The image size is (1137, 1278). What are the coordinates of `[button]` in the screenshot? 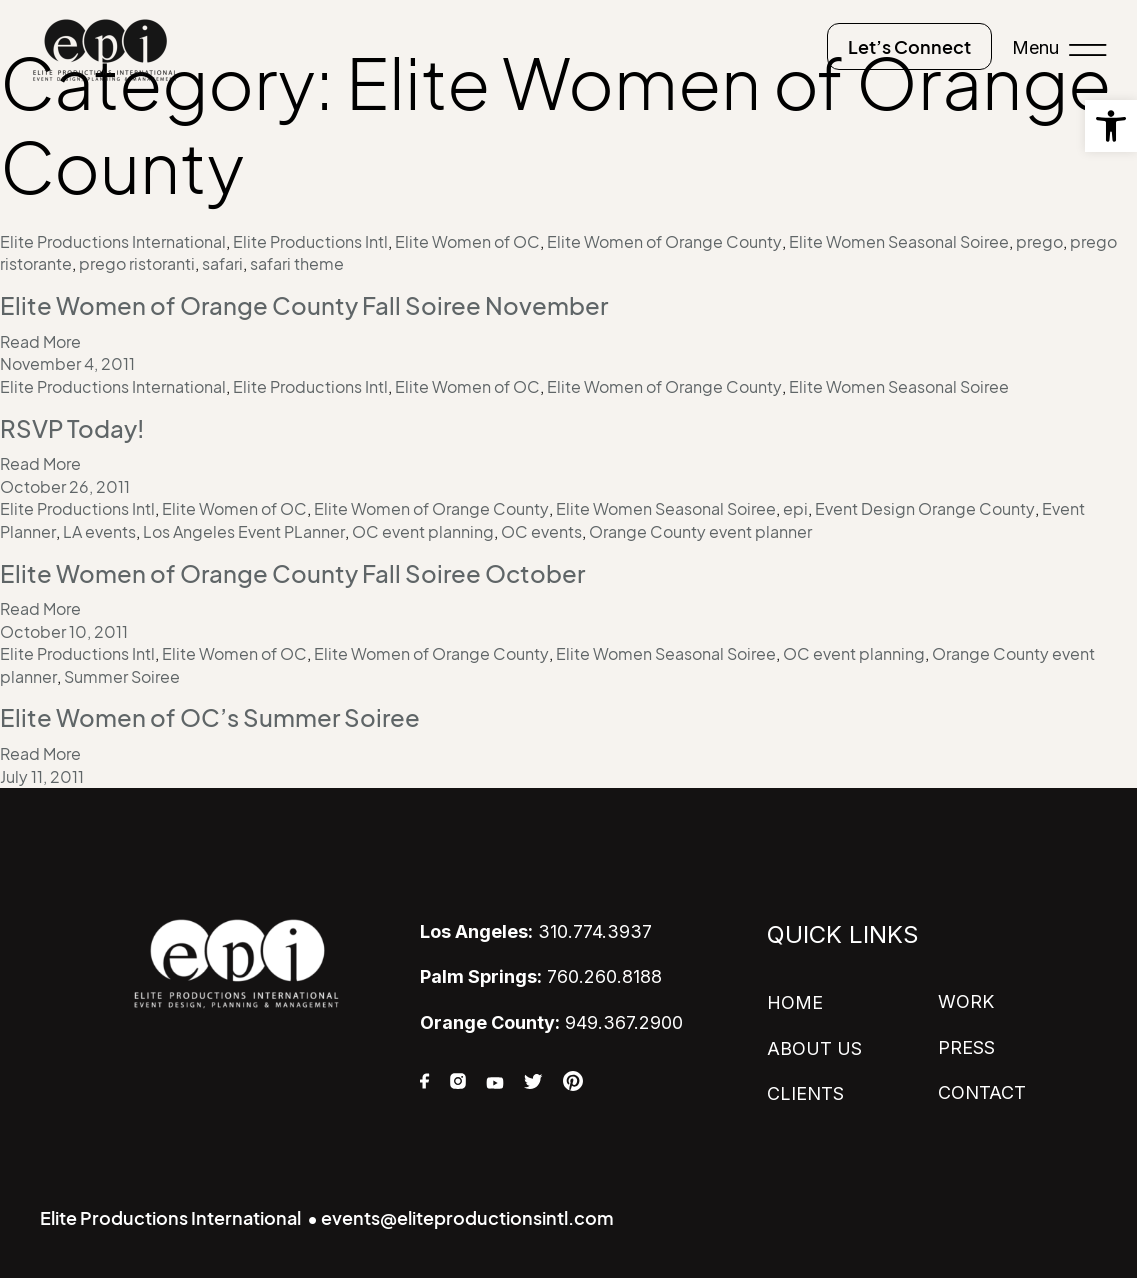 It's located at (1111, 126).